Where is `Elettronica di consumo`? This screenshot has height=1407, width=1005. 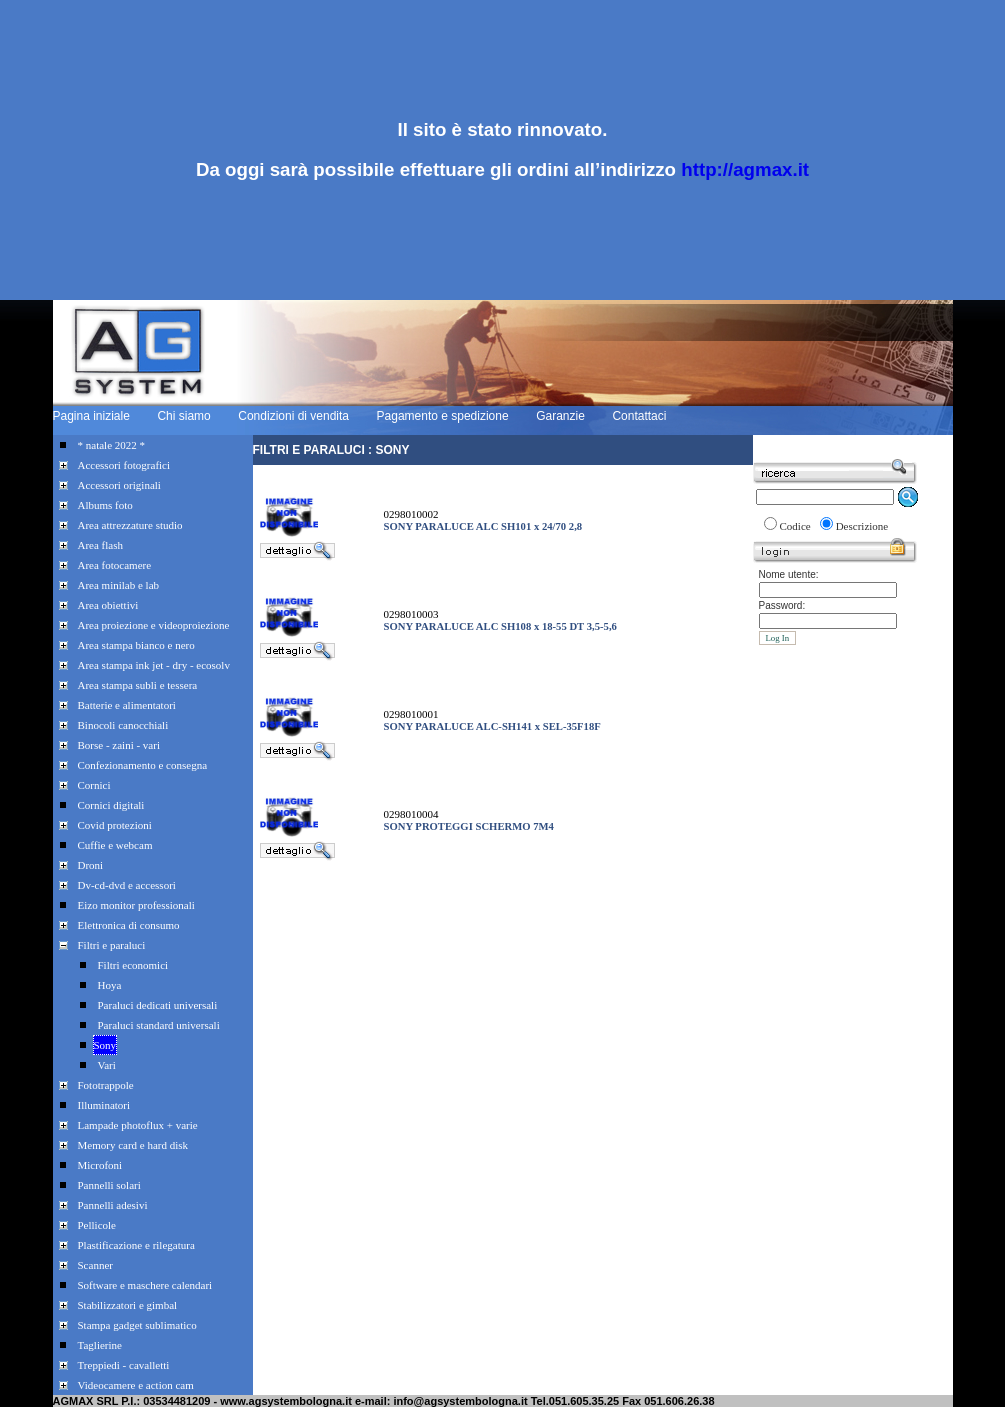
Elettronica di consumo is located at coordinates (129, 925).